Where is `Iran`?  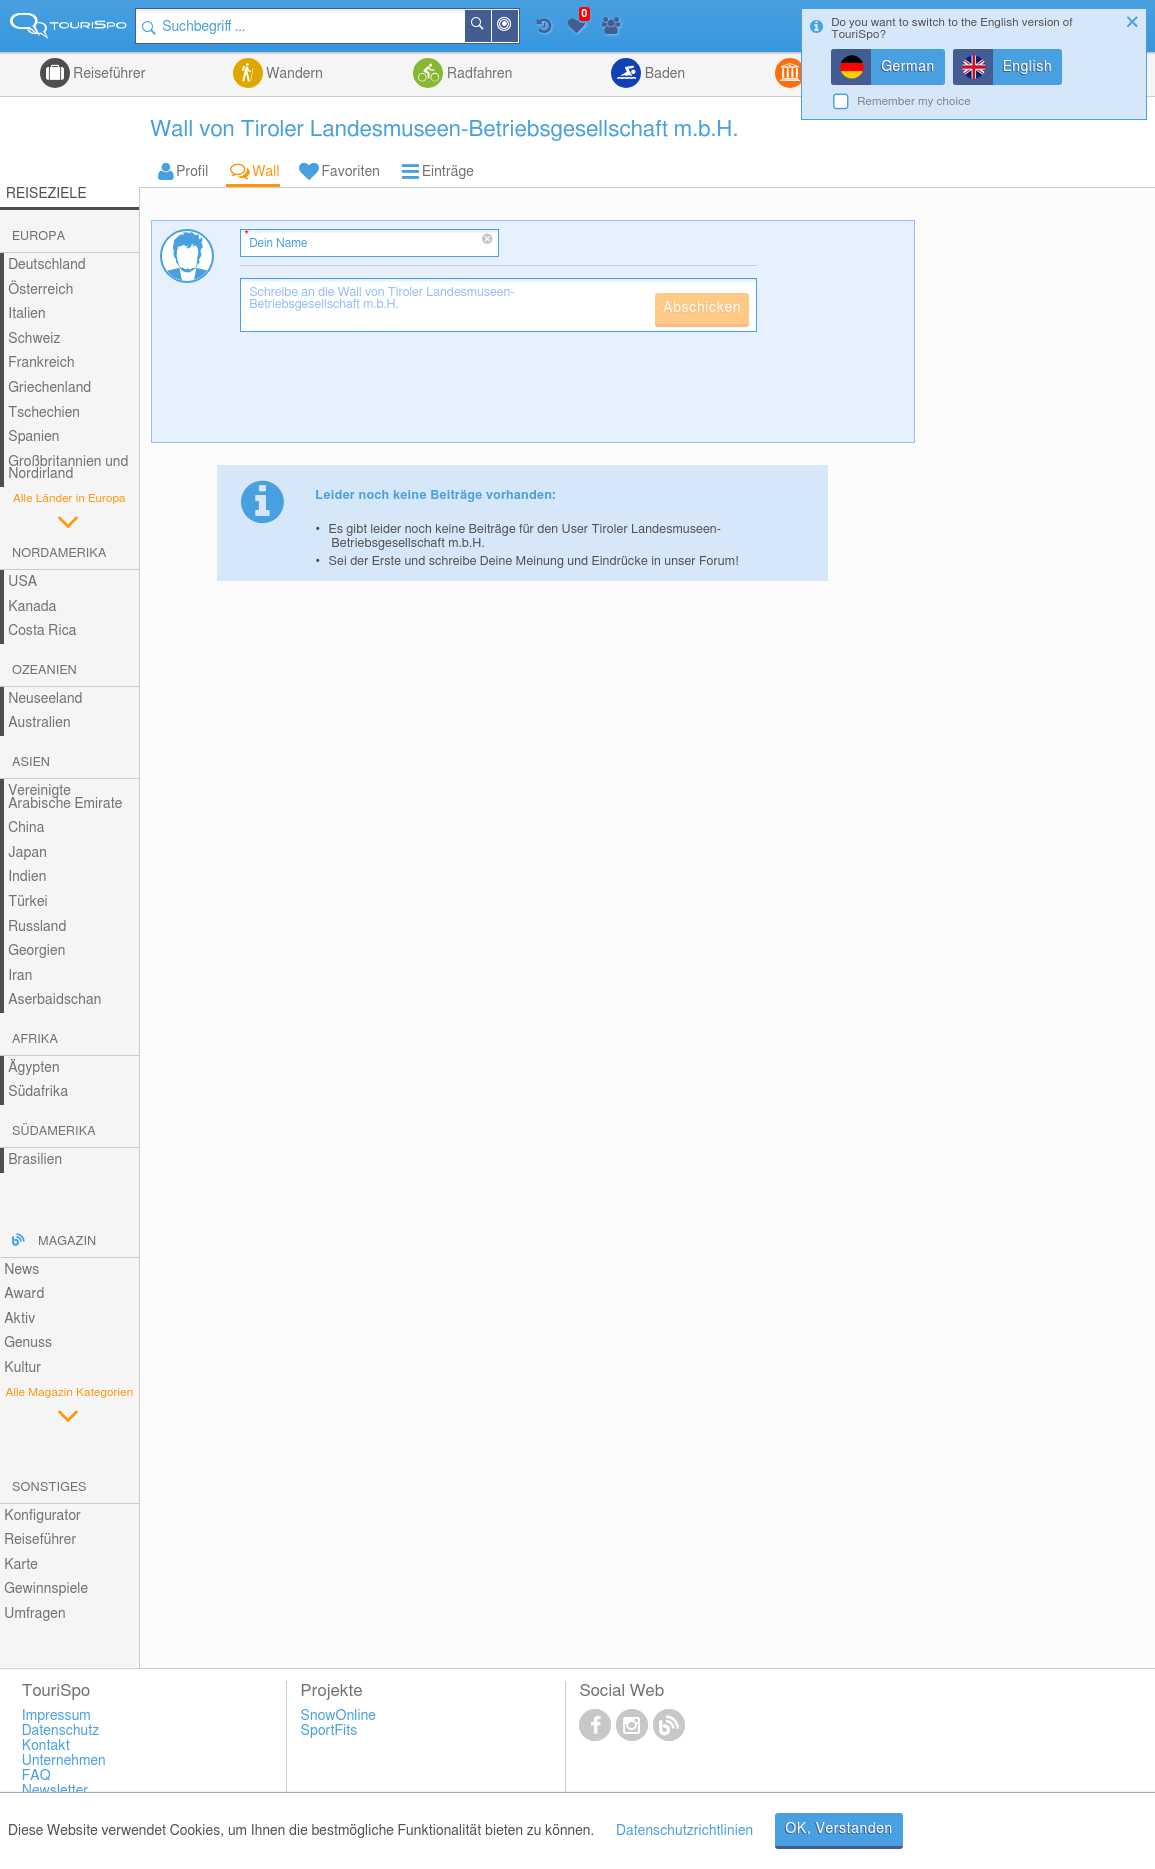
Iran is located at coordinates (20, 976).